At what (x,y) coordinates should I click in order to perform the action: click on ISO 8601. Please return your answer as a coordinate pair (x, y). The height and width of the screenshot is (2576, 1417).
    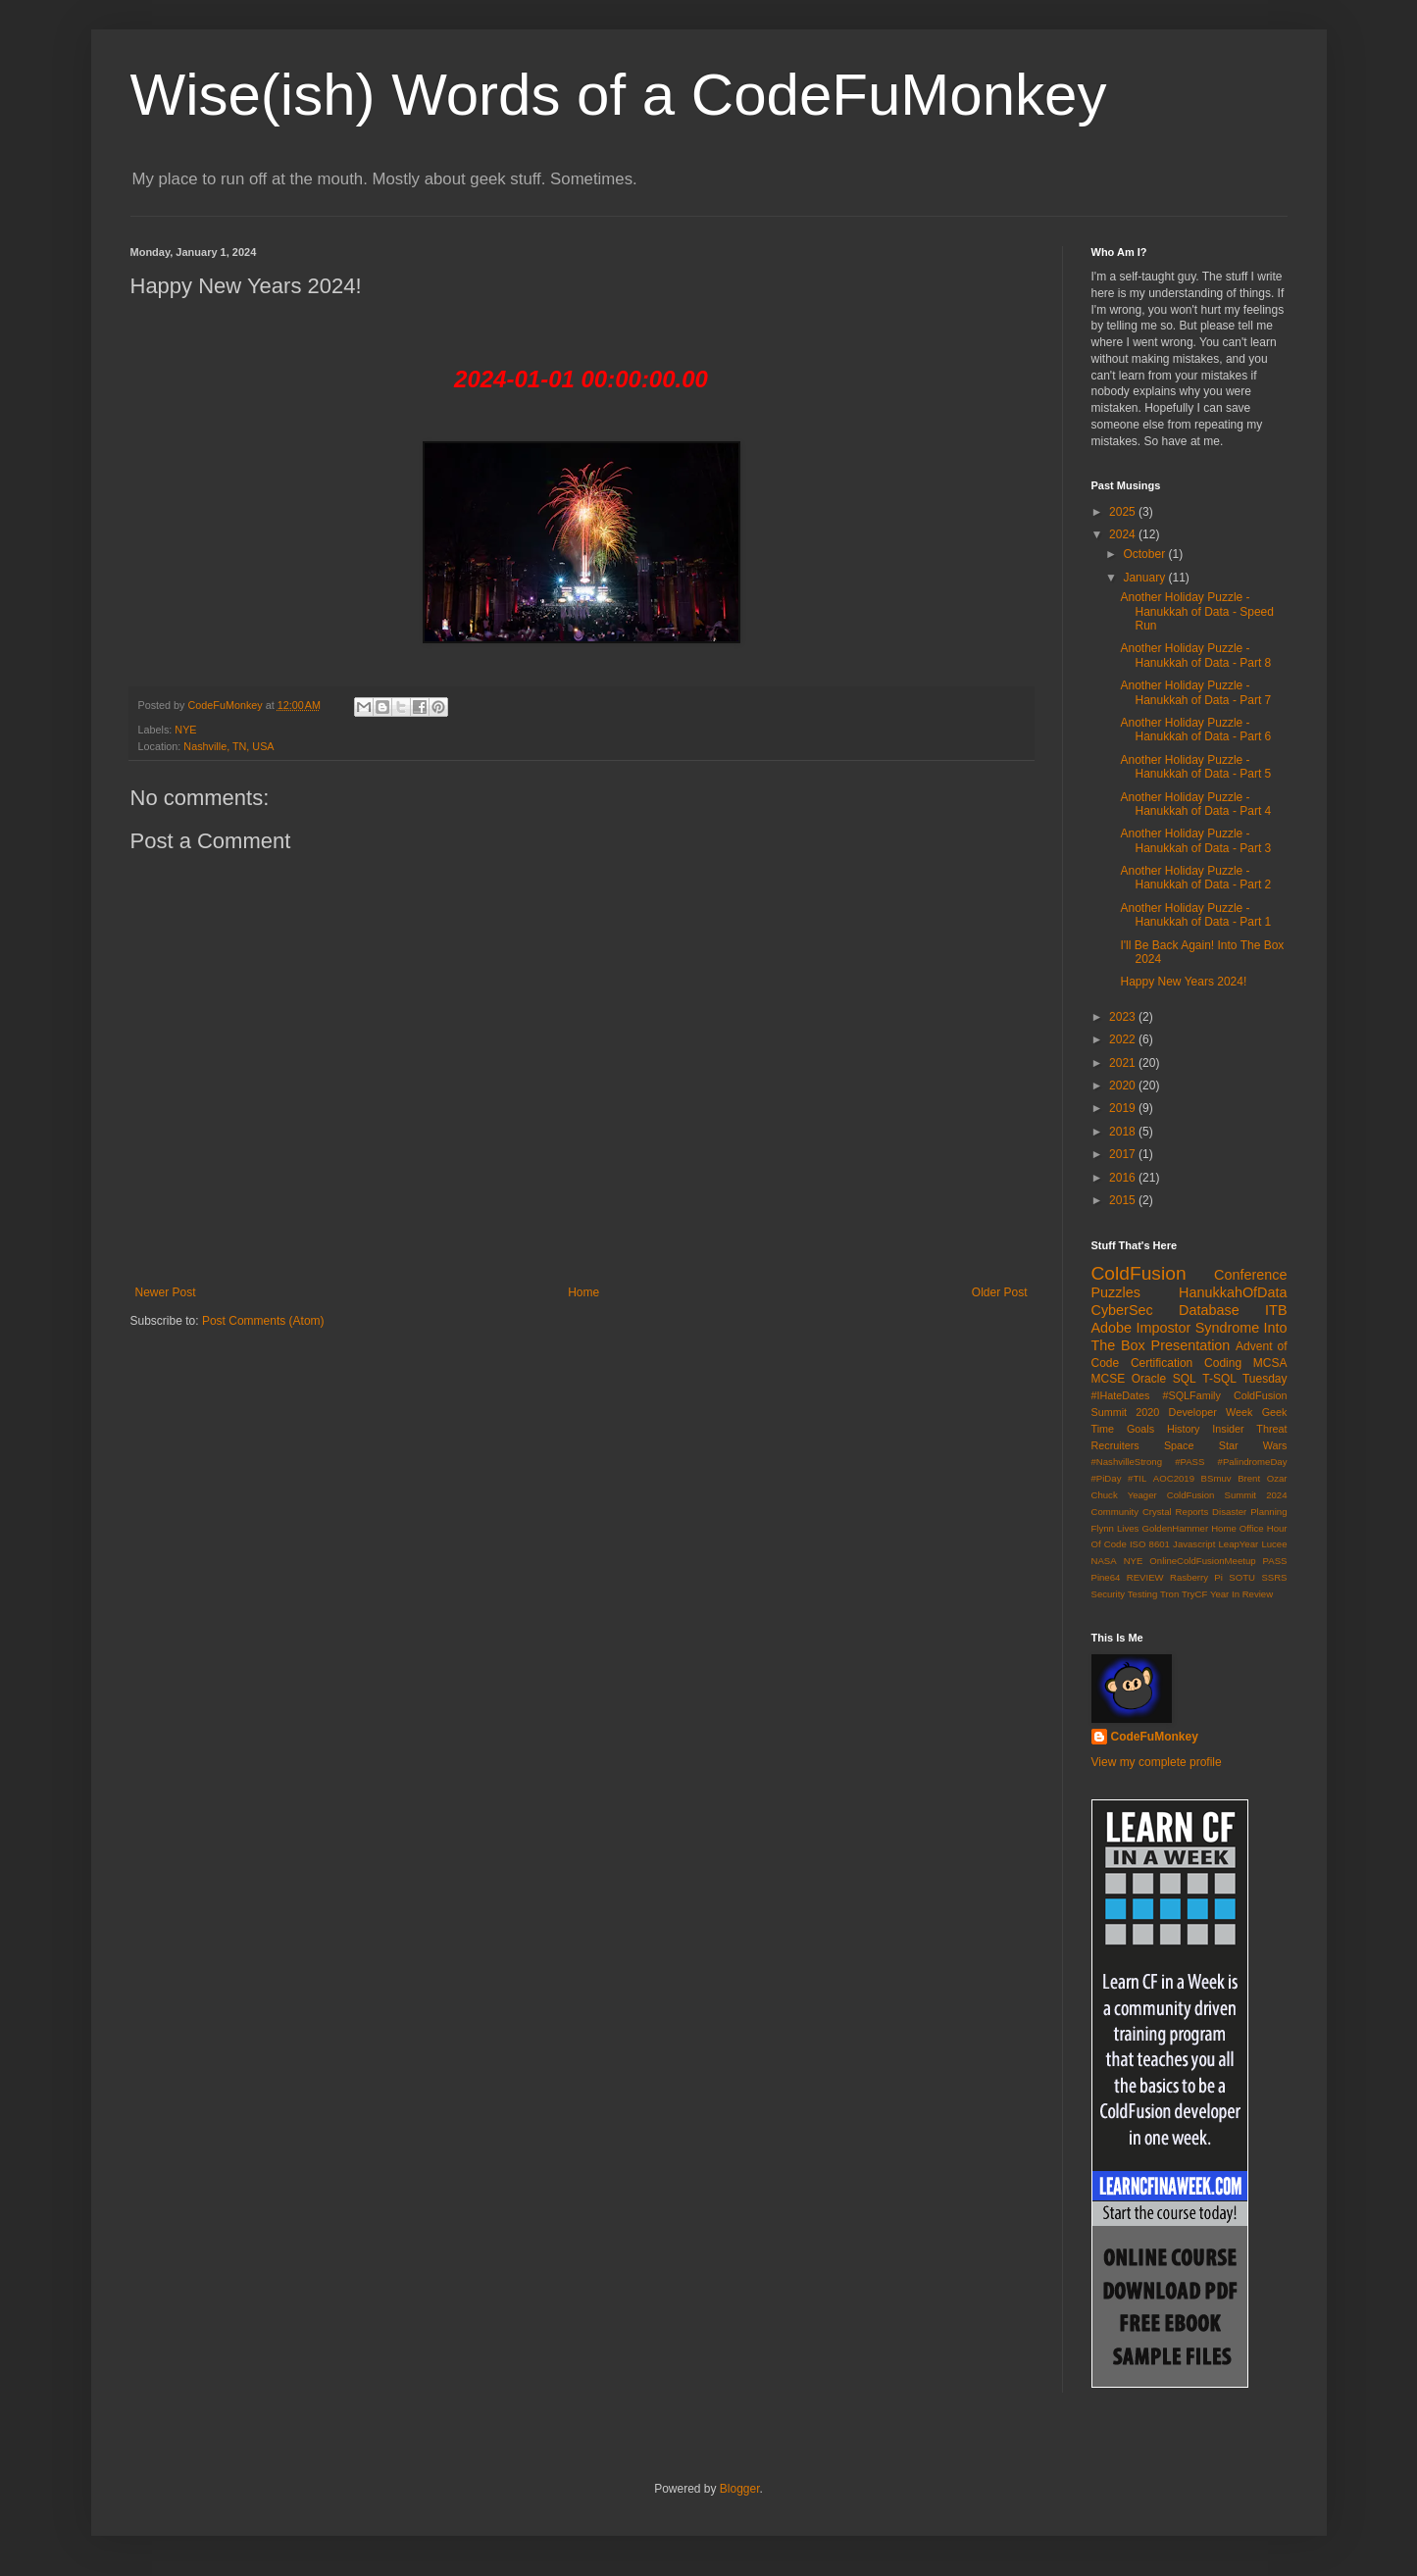
    Looking at the image, I should click on (1150, 1544).